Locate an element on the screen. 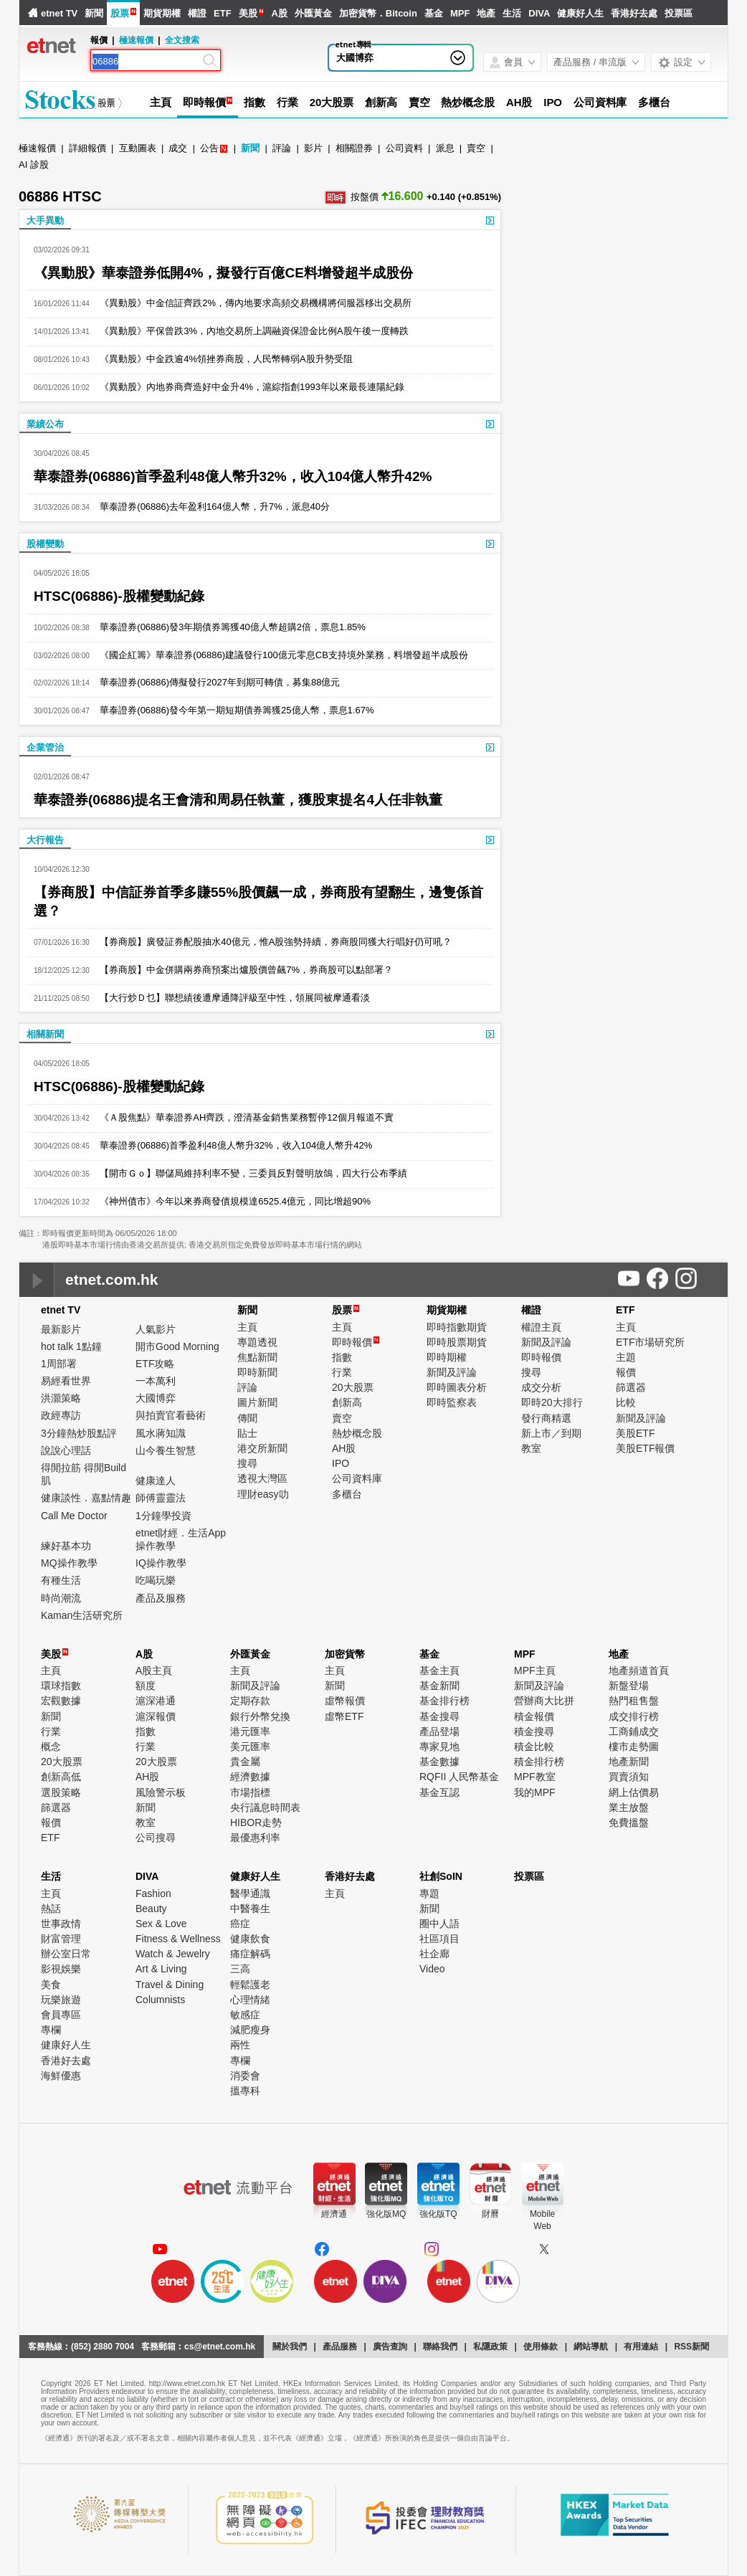  經濟數據 is located at coordinates (250, 1776).